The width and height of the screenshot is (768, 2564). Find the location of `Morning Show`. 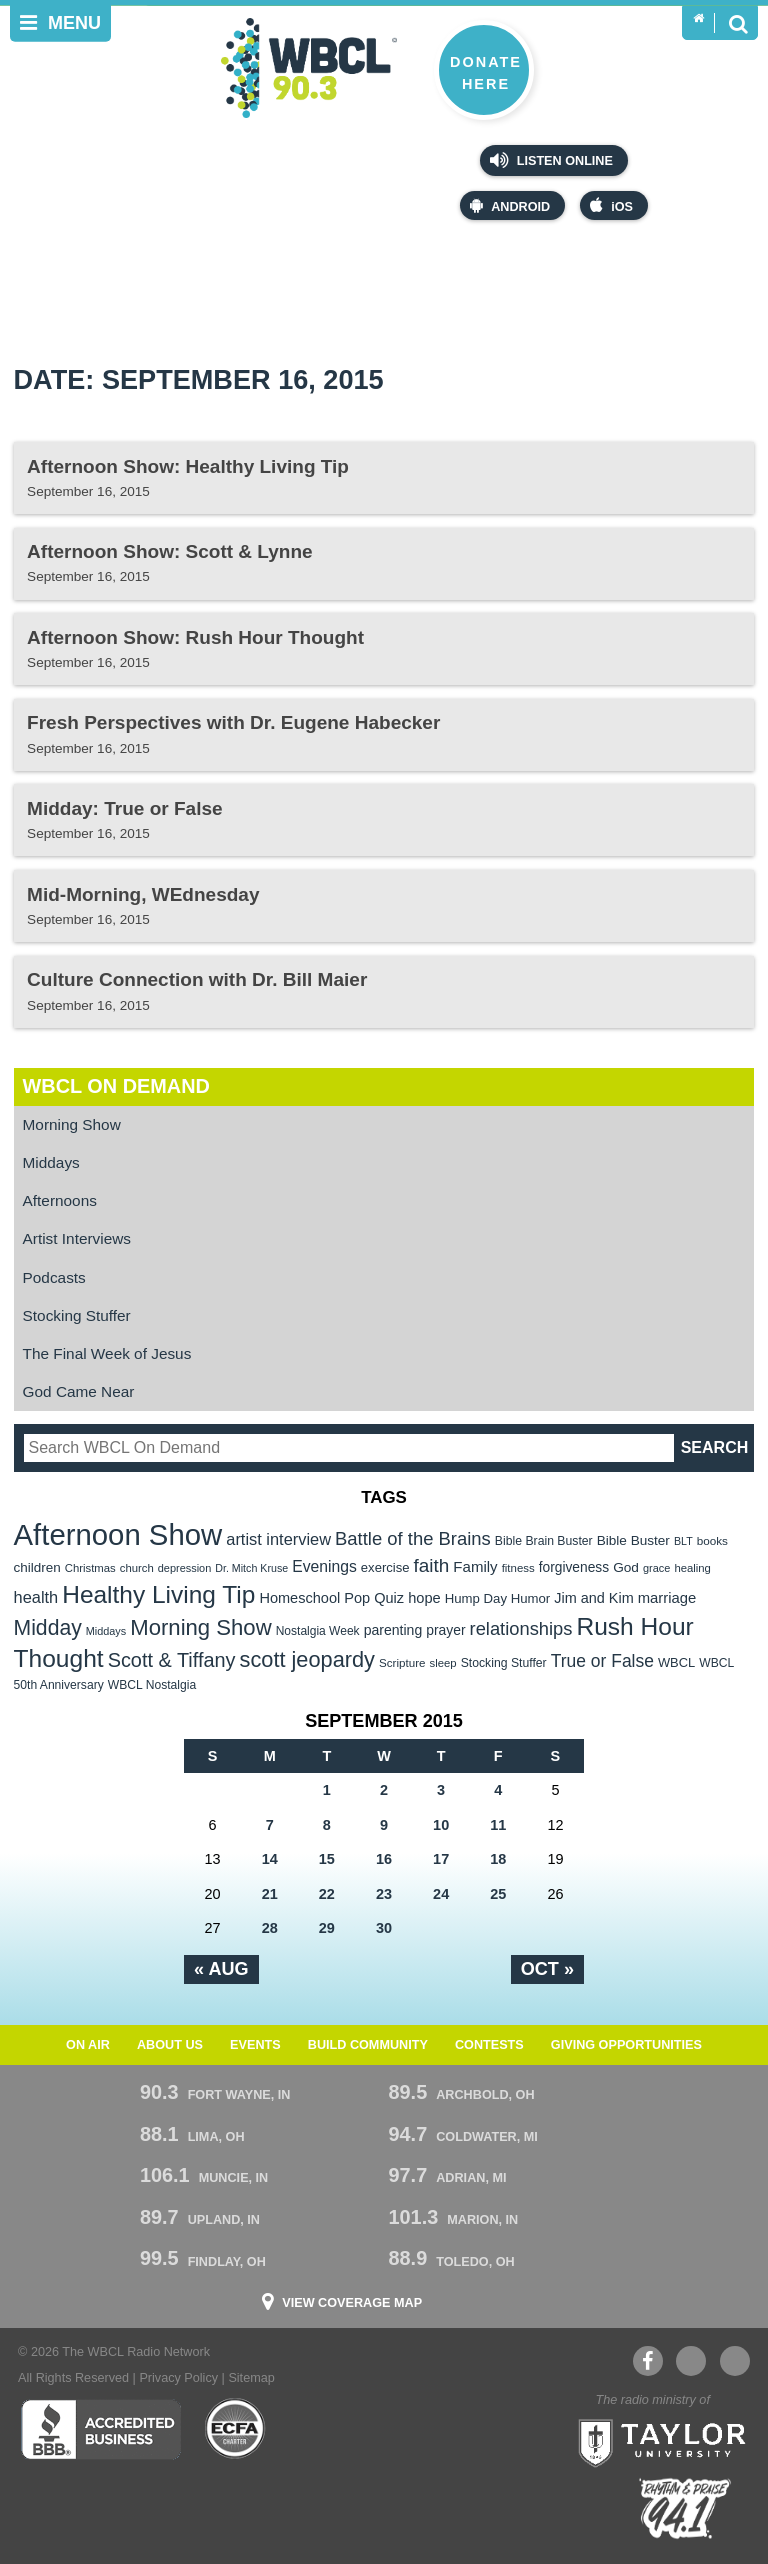

Morning Show is located at coordinates (72, 1124).